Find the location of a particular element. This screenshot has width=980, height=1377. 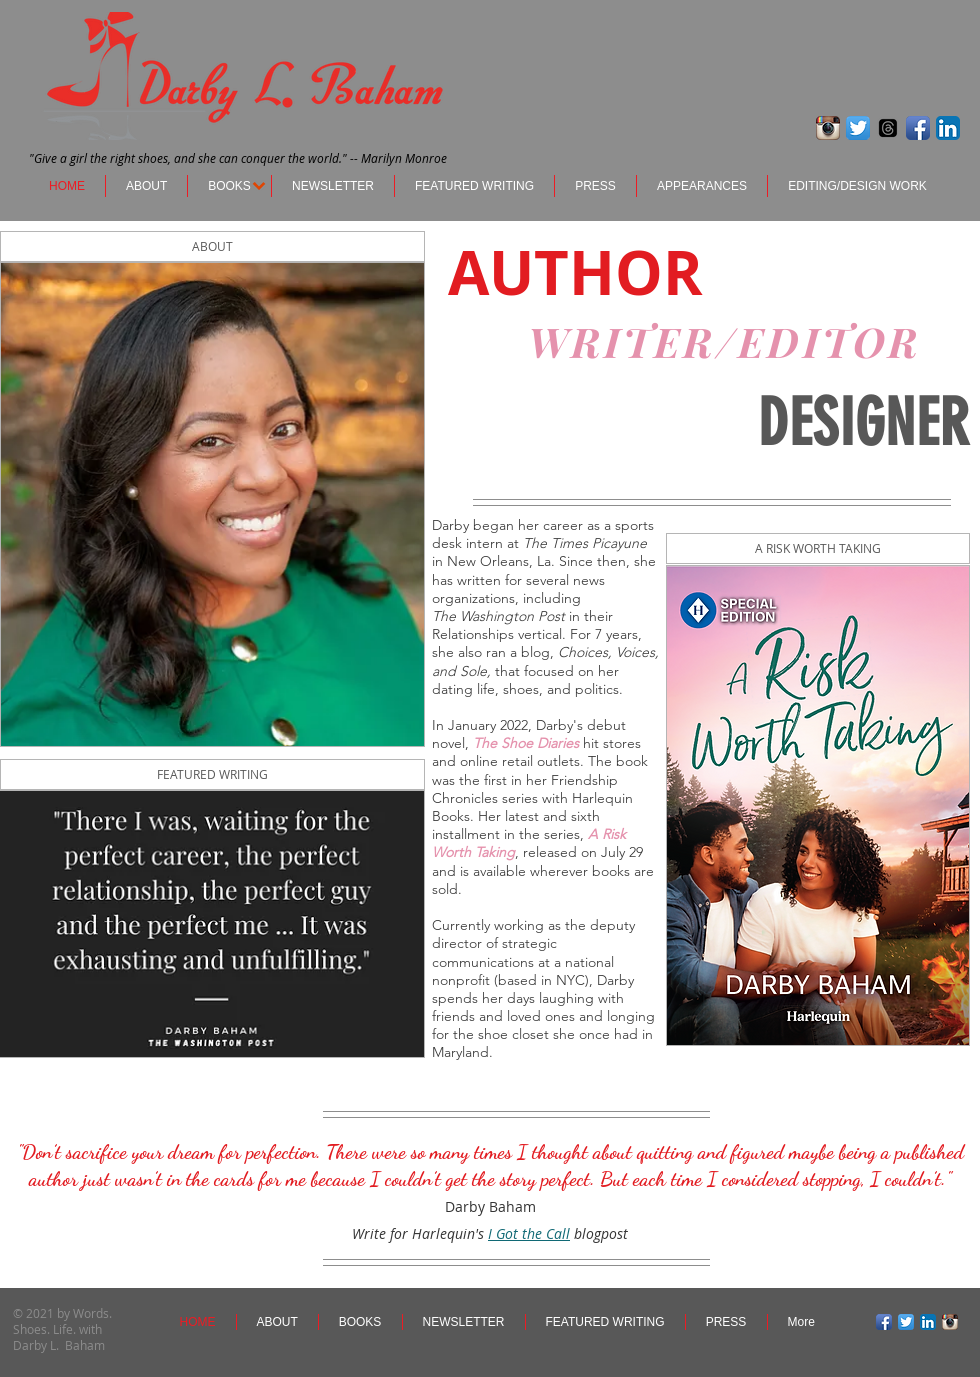

[Facebook App Icon] is located at coordinates (918, 128).